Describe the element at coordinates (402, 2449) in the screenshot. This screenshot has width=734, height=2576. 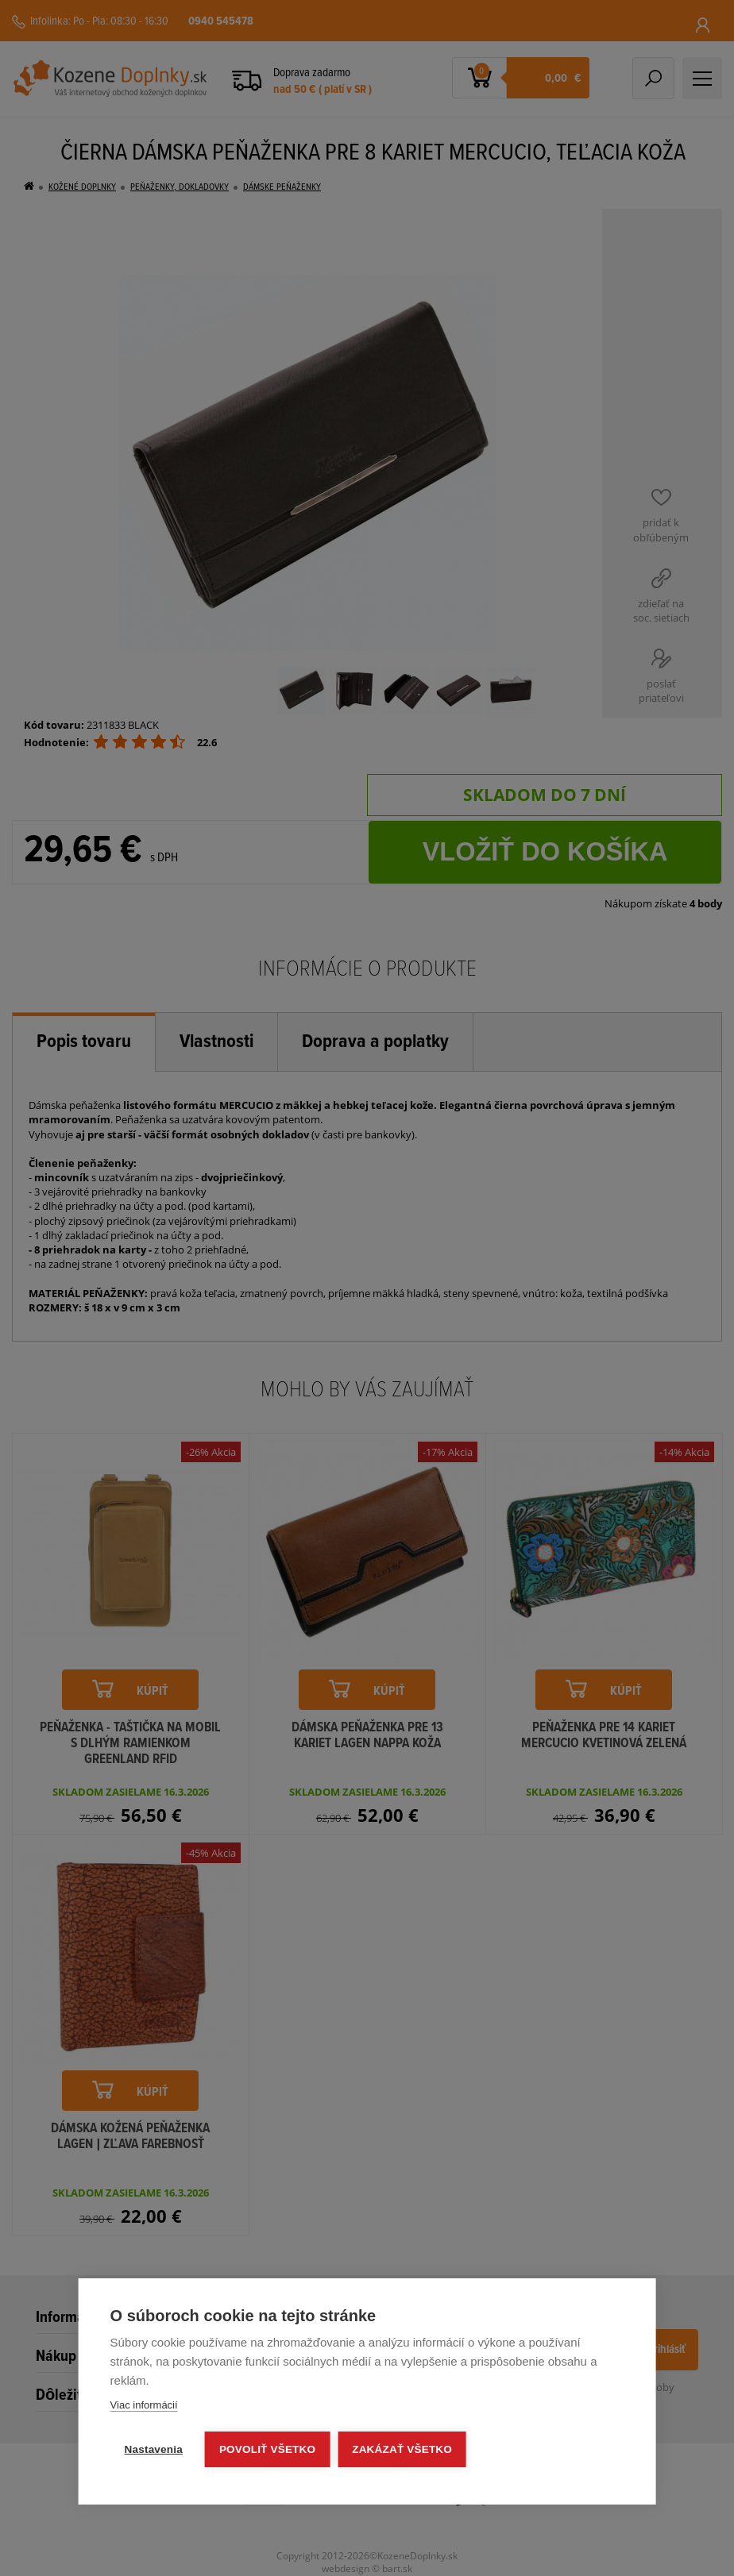
I see `Zakázať všetko` at that location.